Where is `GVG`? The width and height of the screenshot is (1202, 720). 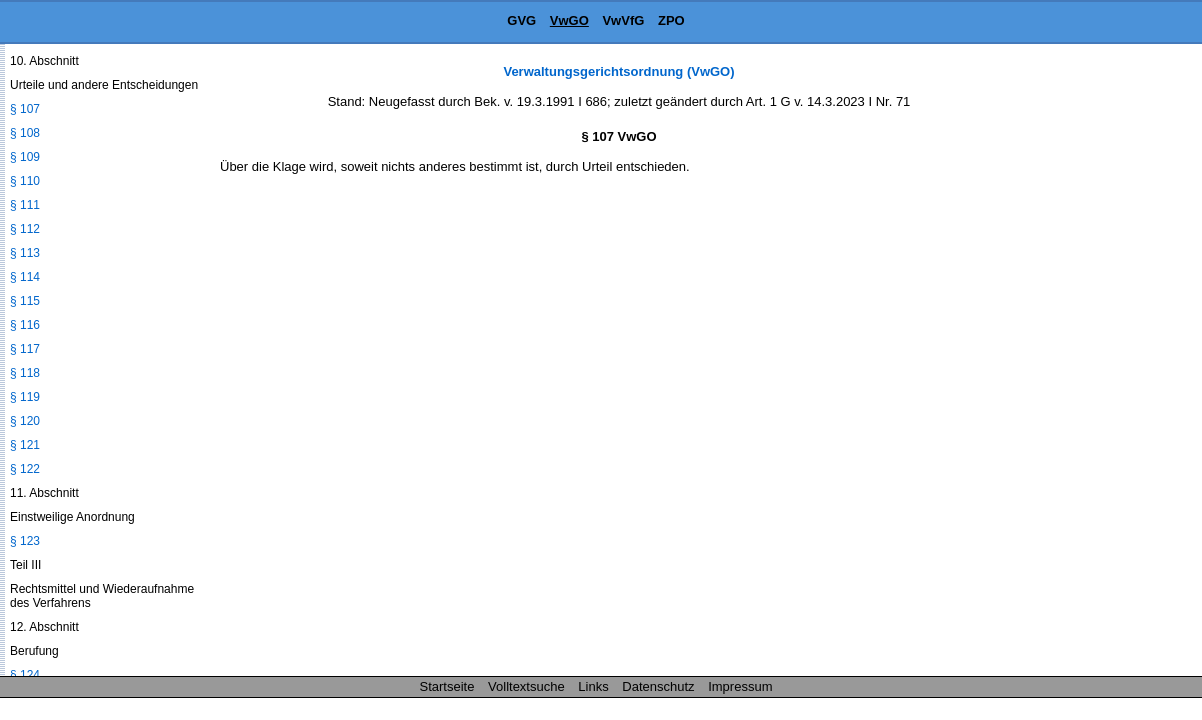 GVG is located at coordinates (521, 20).